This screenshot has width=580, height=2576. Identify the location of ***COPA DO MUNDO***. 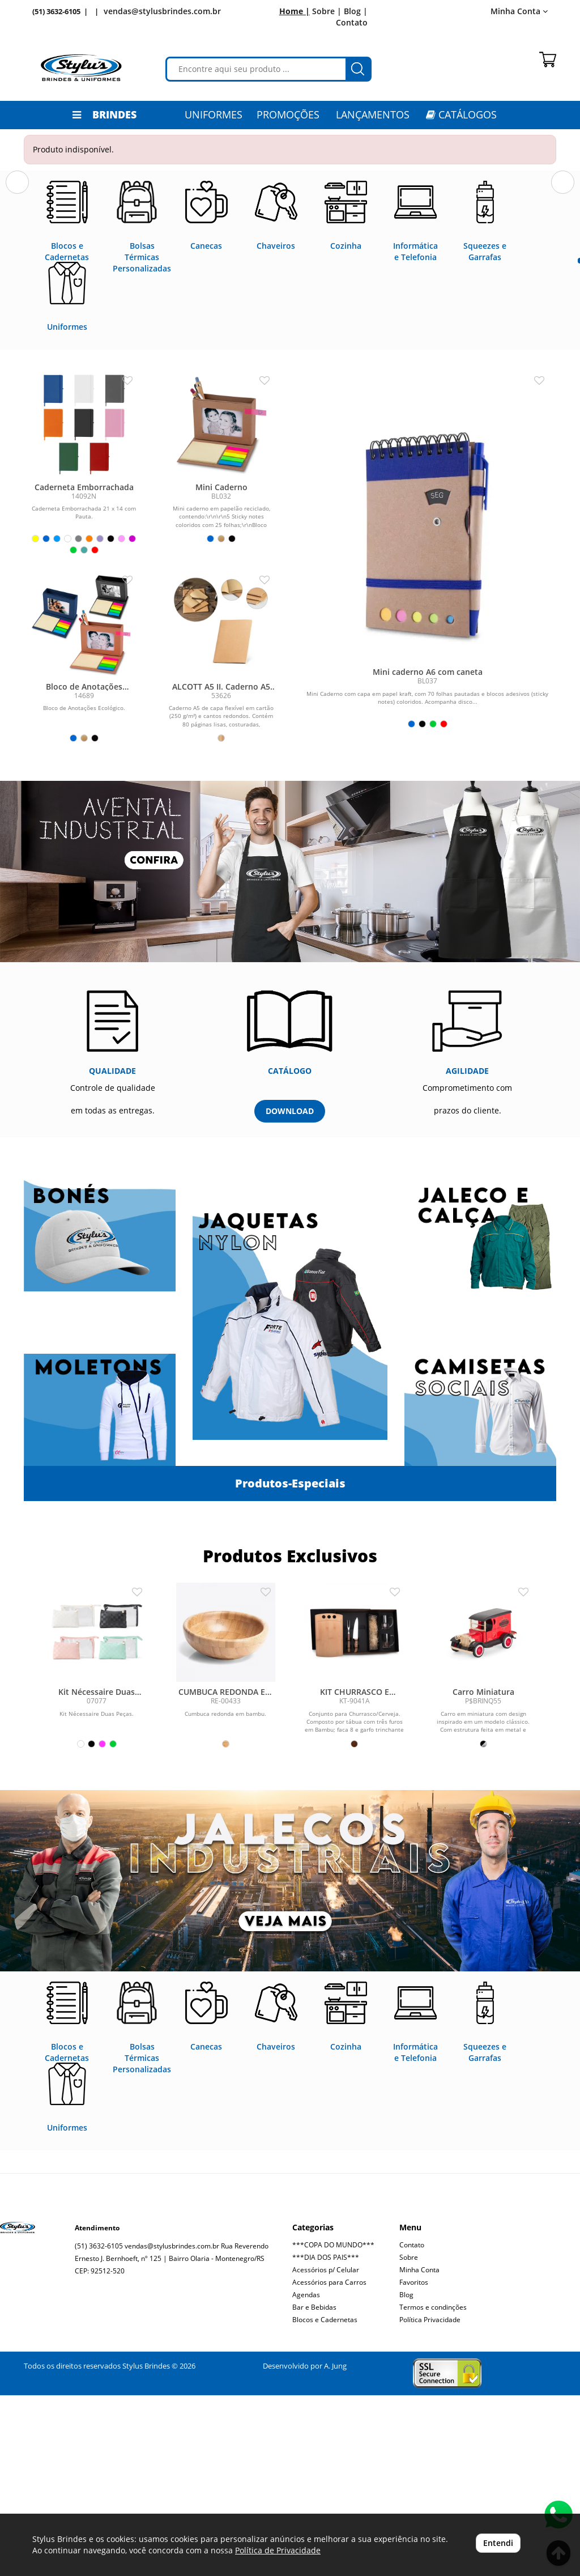
(333, 2425).